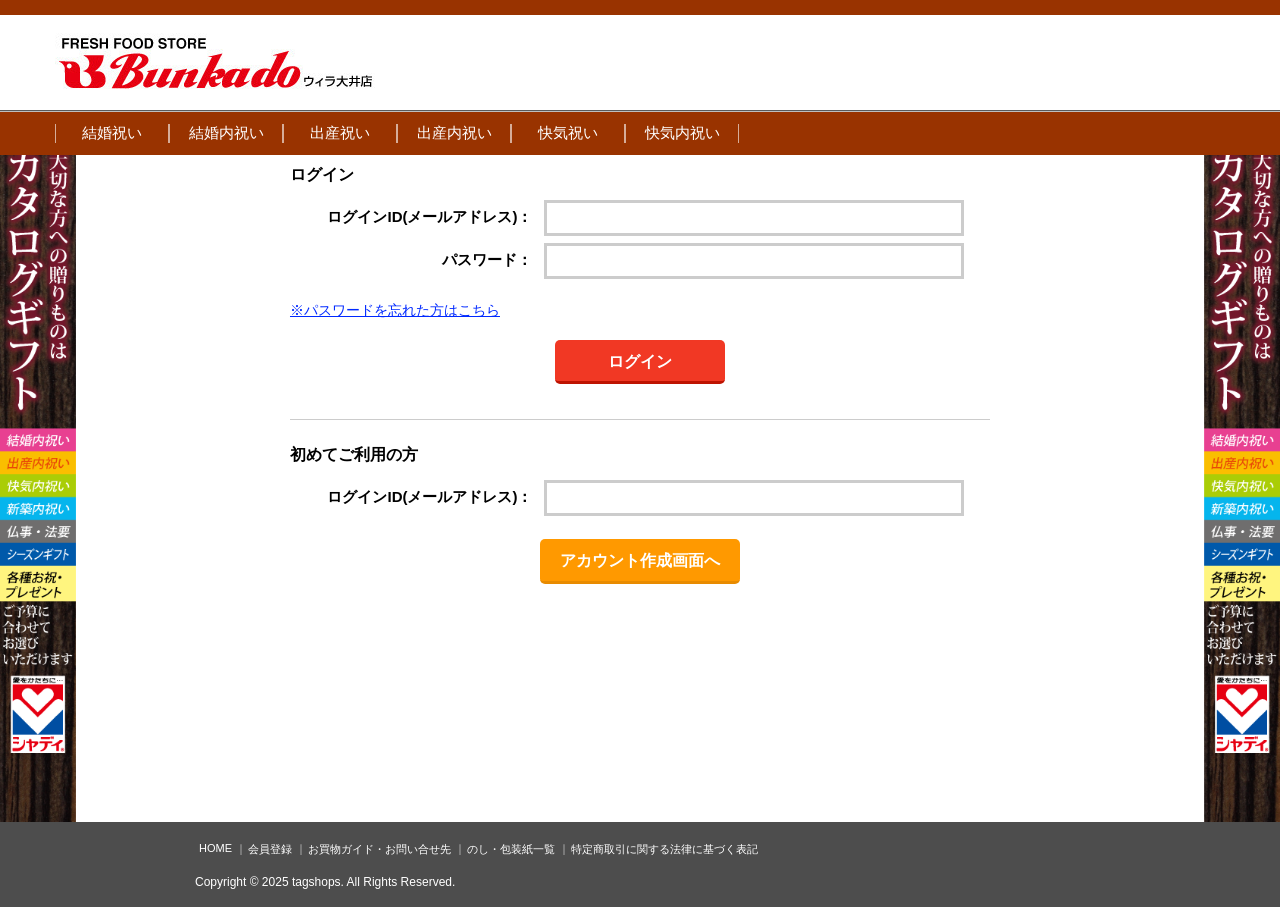 The width and height of the screenshot is (1280, 907). Describe the element at coordinates (340, 132) in the screenshot. I see `出産祝い` at that location.